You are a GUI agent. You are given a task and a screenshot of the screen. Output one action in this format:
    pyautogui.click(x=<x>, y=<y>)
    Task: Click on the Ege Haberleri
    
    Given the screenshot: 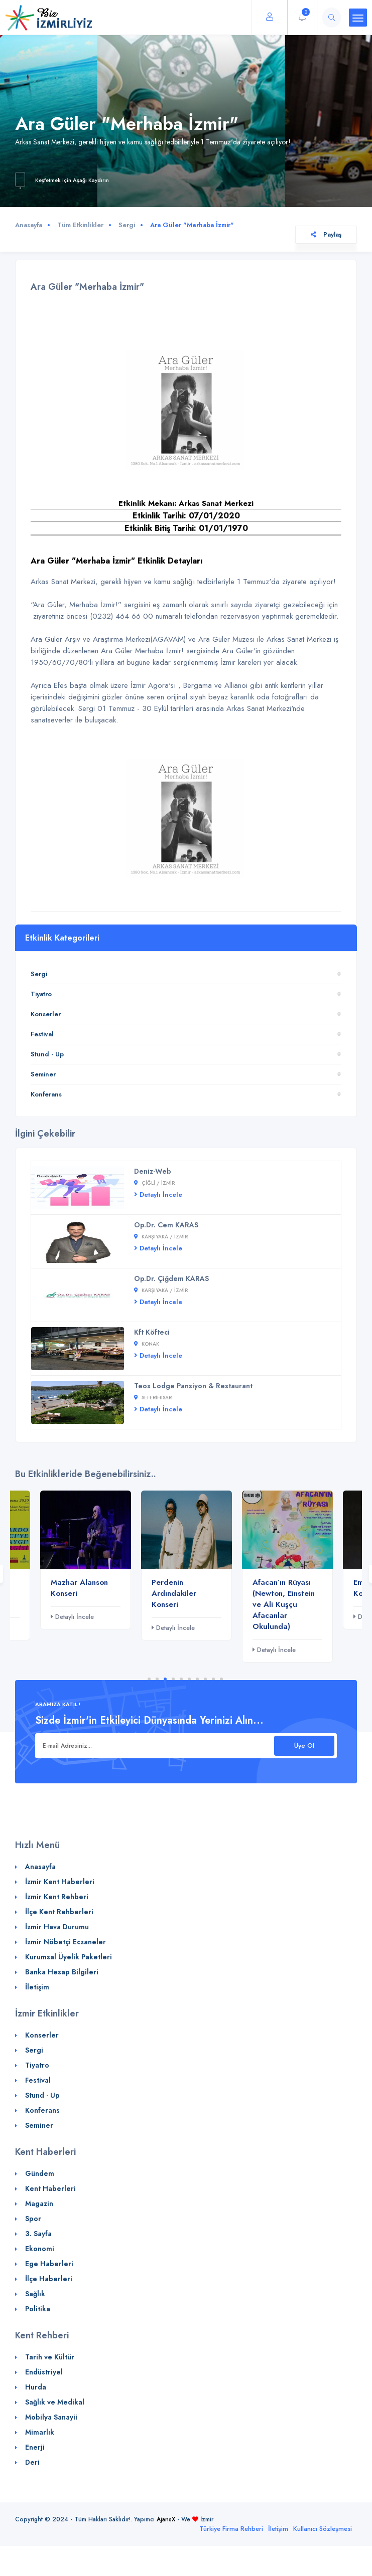 What is the action you would take?
    pyautogui.click(x=49, y=2264)
    